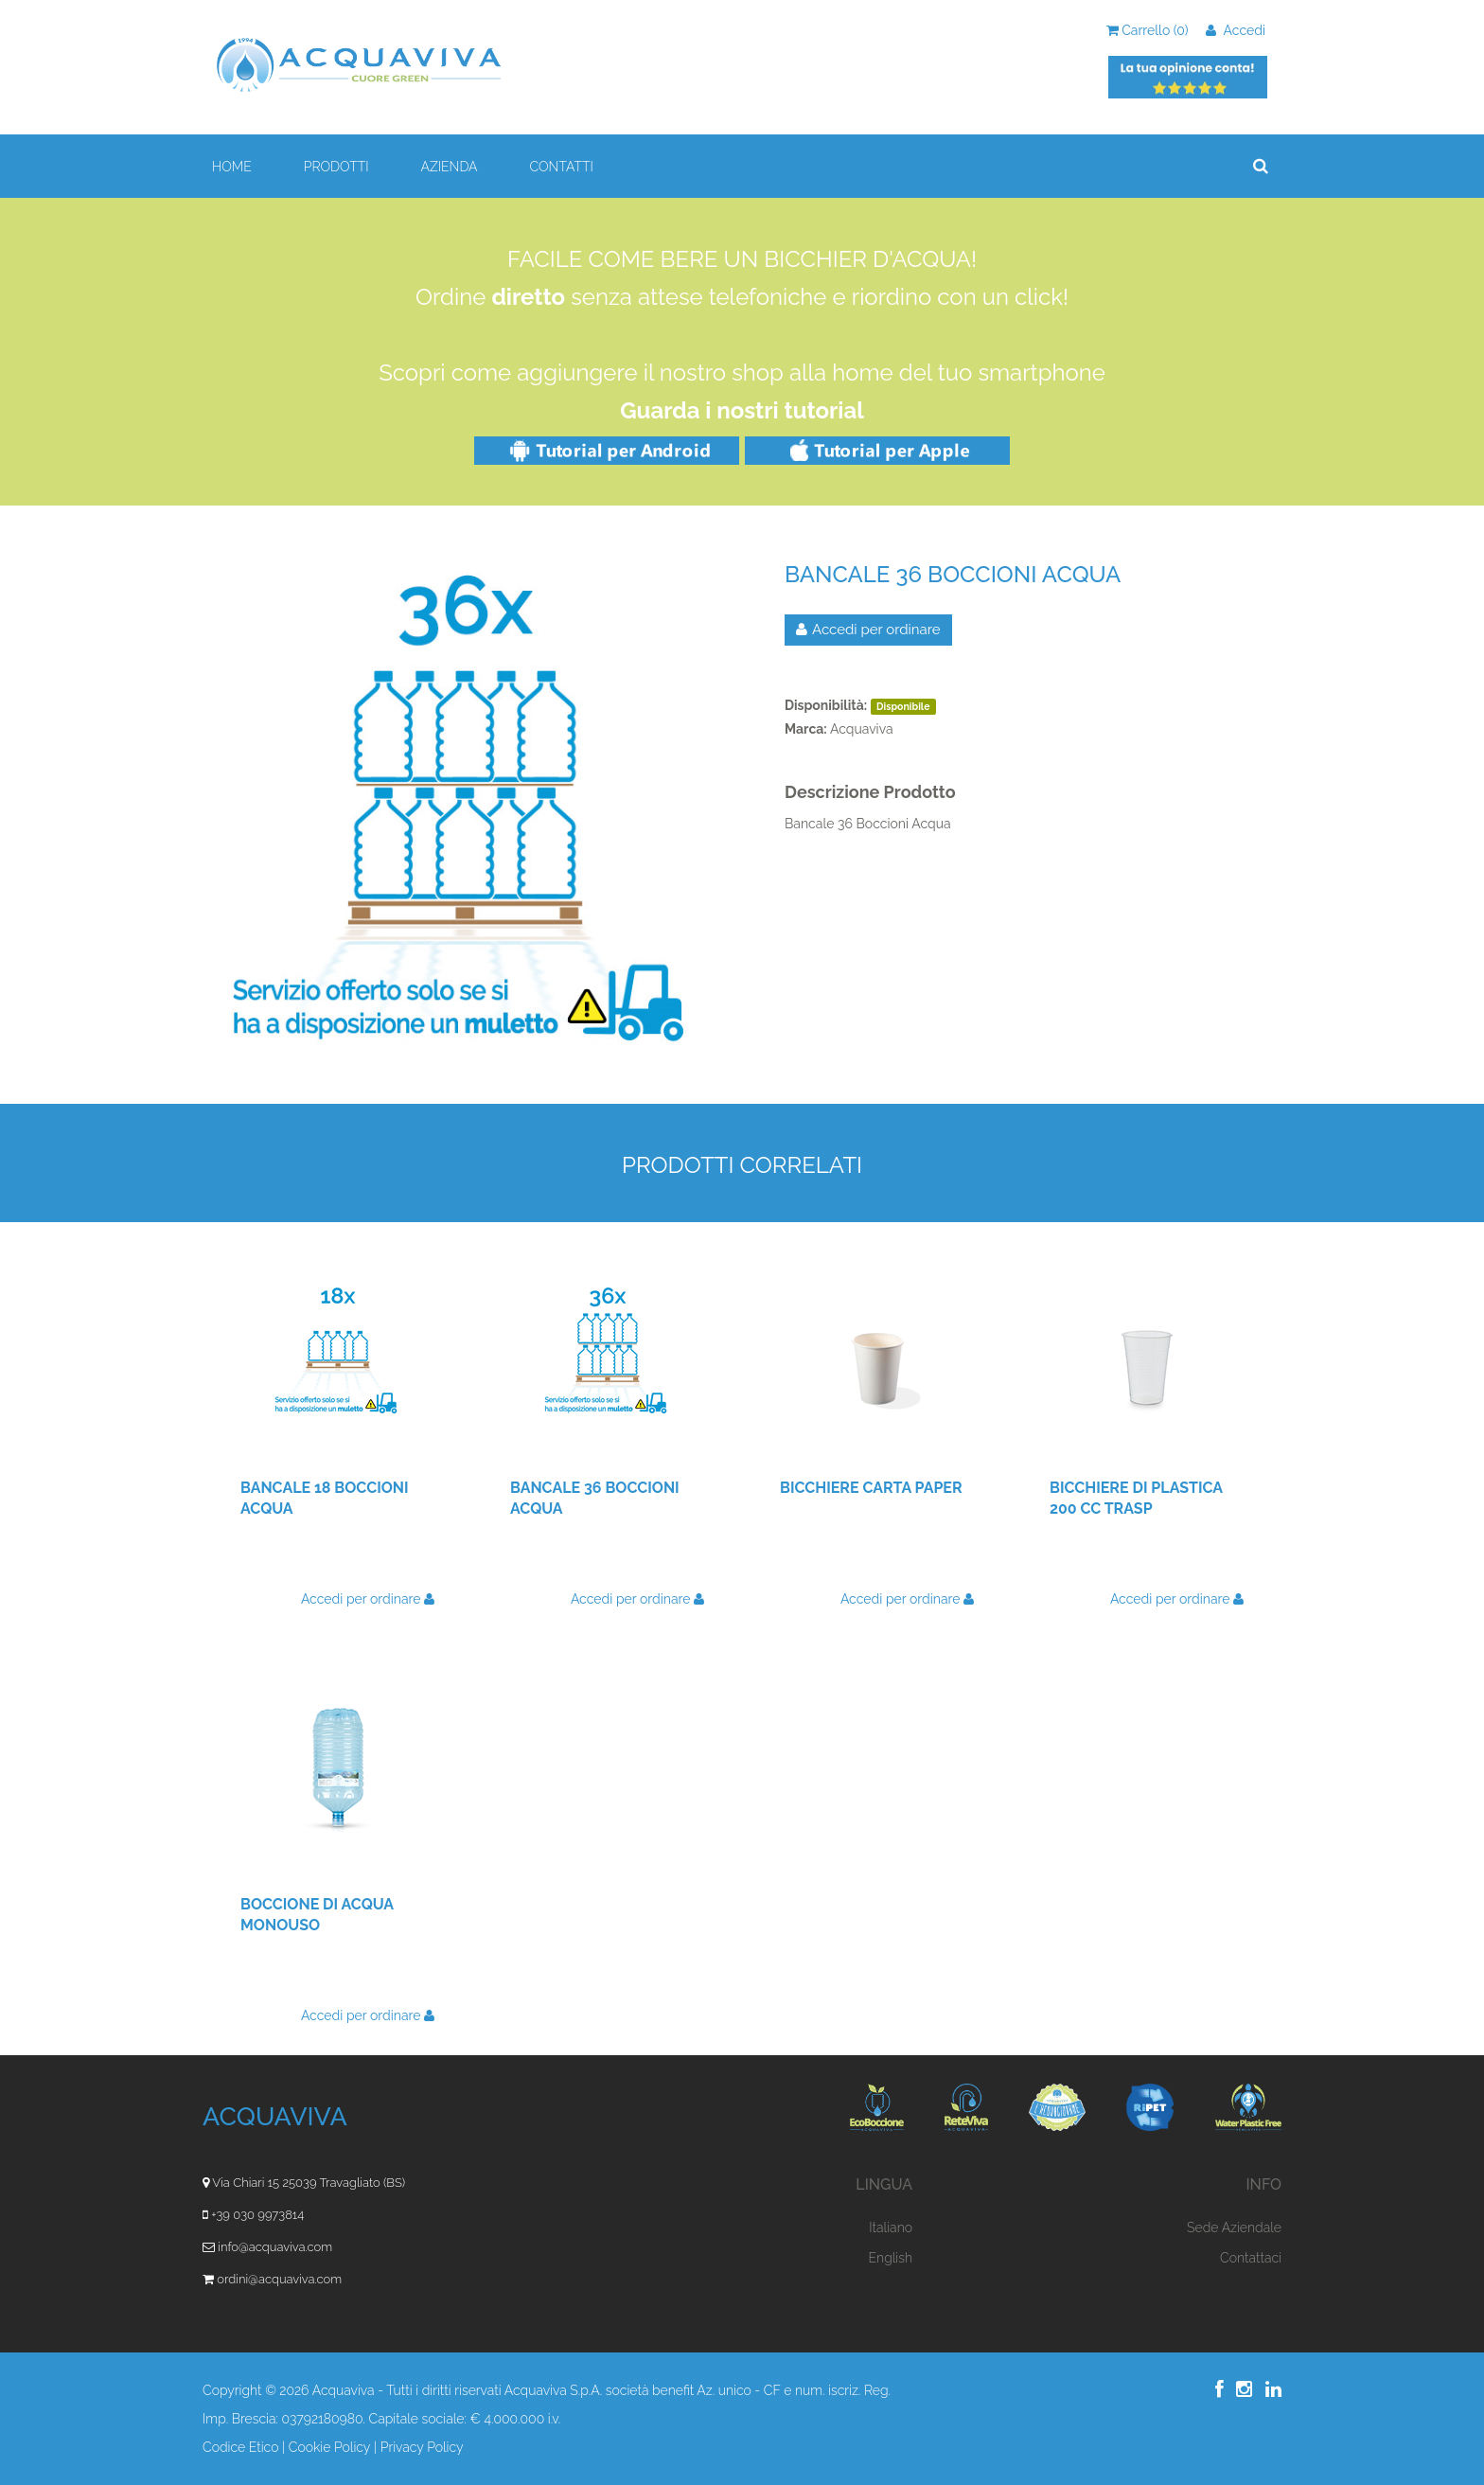  I want to click on Accedi per ordinare, so click(868, 629).